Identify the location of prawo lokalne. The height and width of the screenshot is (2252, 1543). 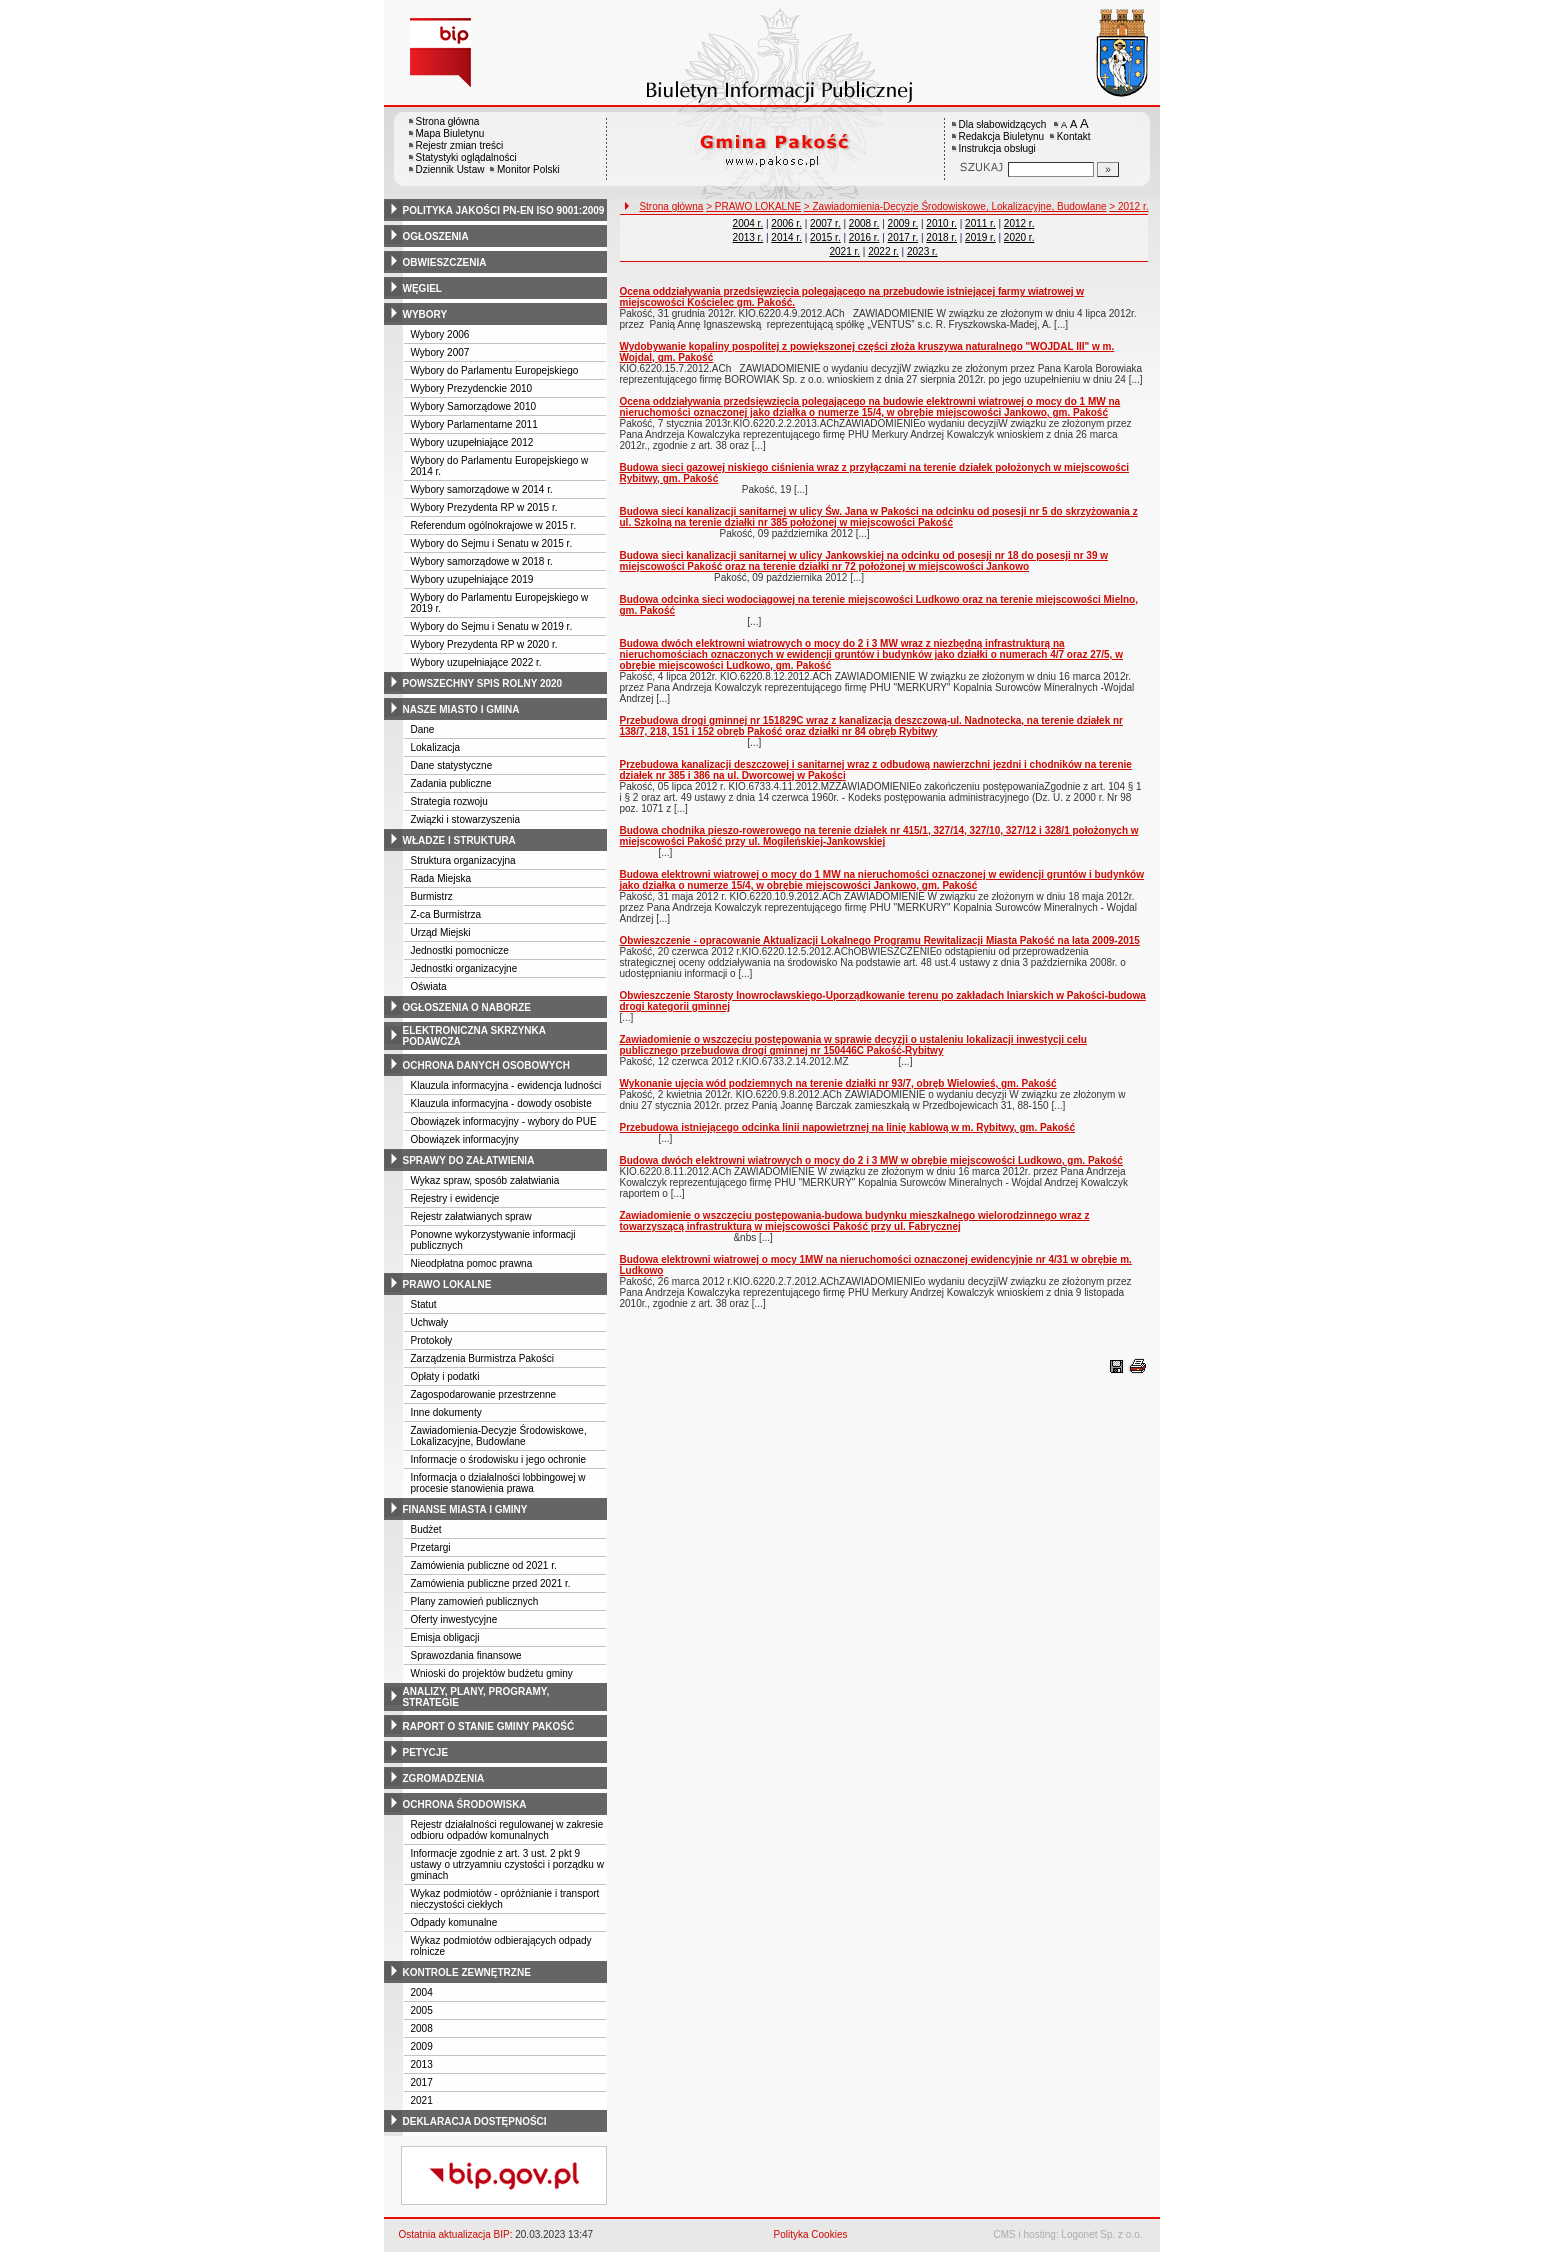
(447, 1284).